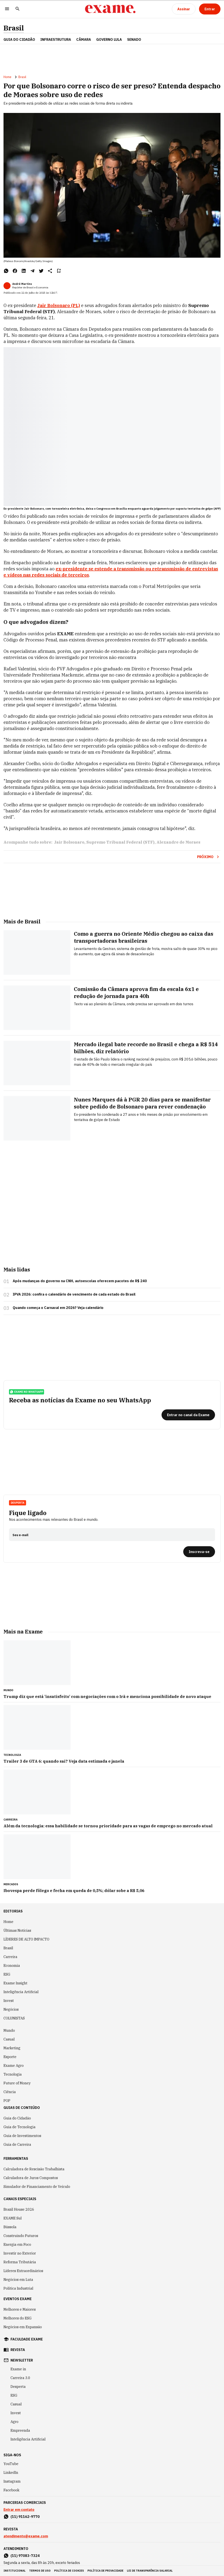 Image resolution: width=224 pixels, height=2576 pixels. I want to click on Guia do Cidadão, so click(19, 39).